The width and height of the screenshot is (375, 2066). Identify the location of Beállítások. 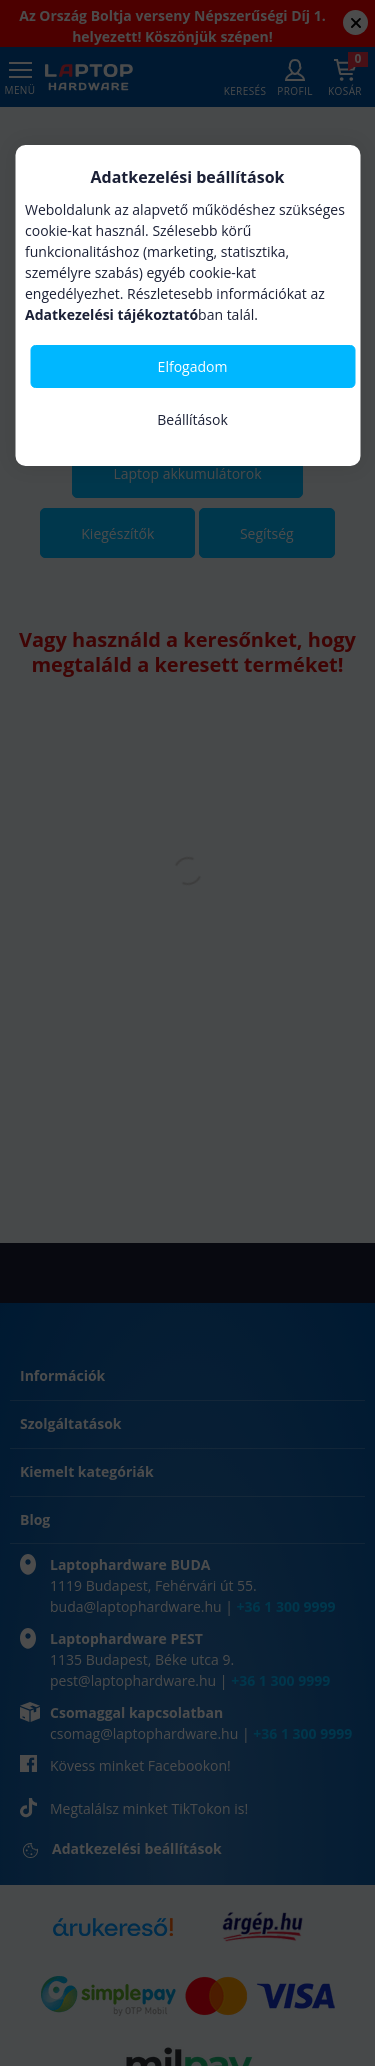
(192, 419).